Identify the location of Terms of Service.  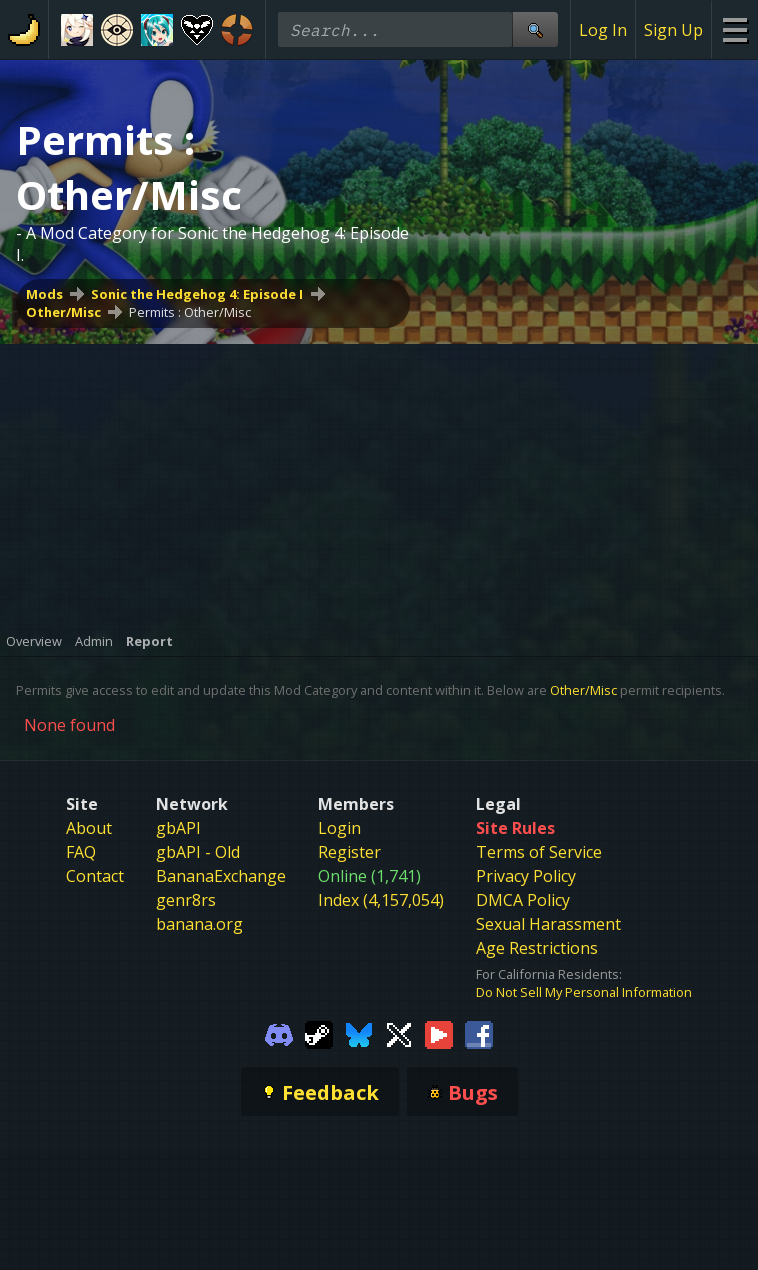
(539, 852).